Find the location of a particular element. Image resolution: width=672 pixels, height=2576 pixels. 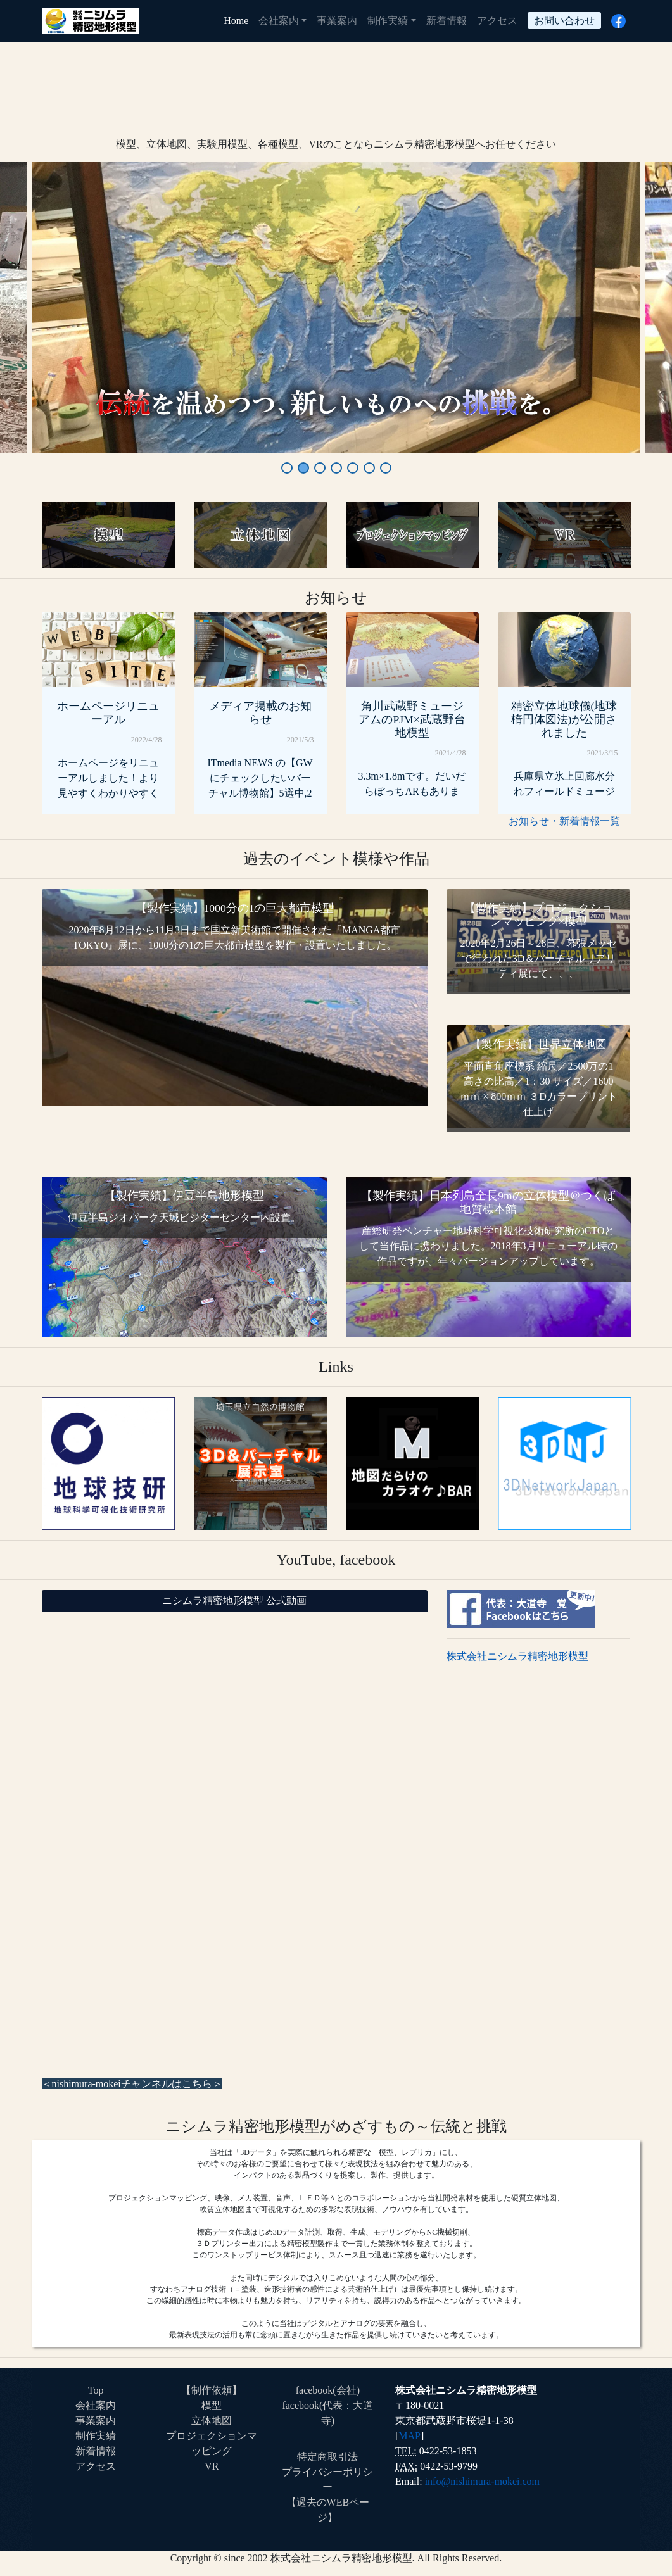

制作実績 is located at coordinates (95, 2435).